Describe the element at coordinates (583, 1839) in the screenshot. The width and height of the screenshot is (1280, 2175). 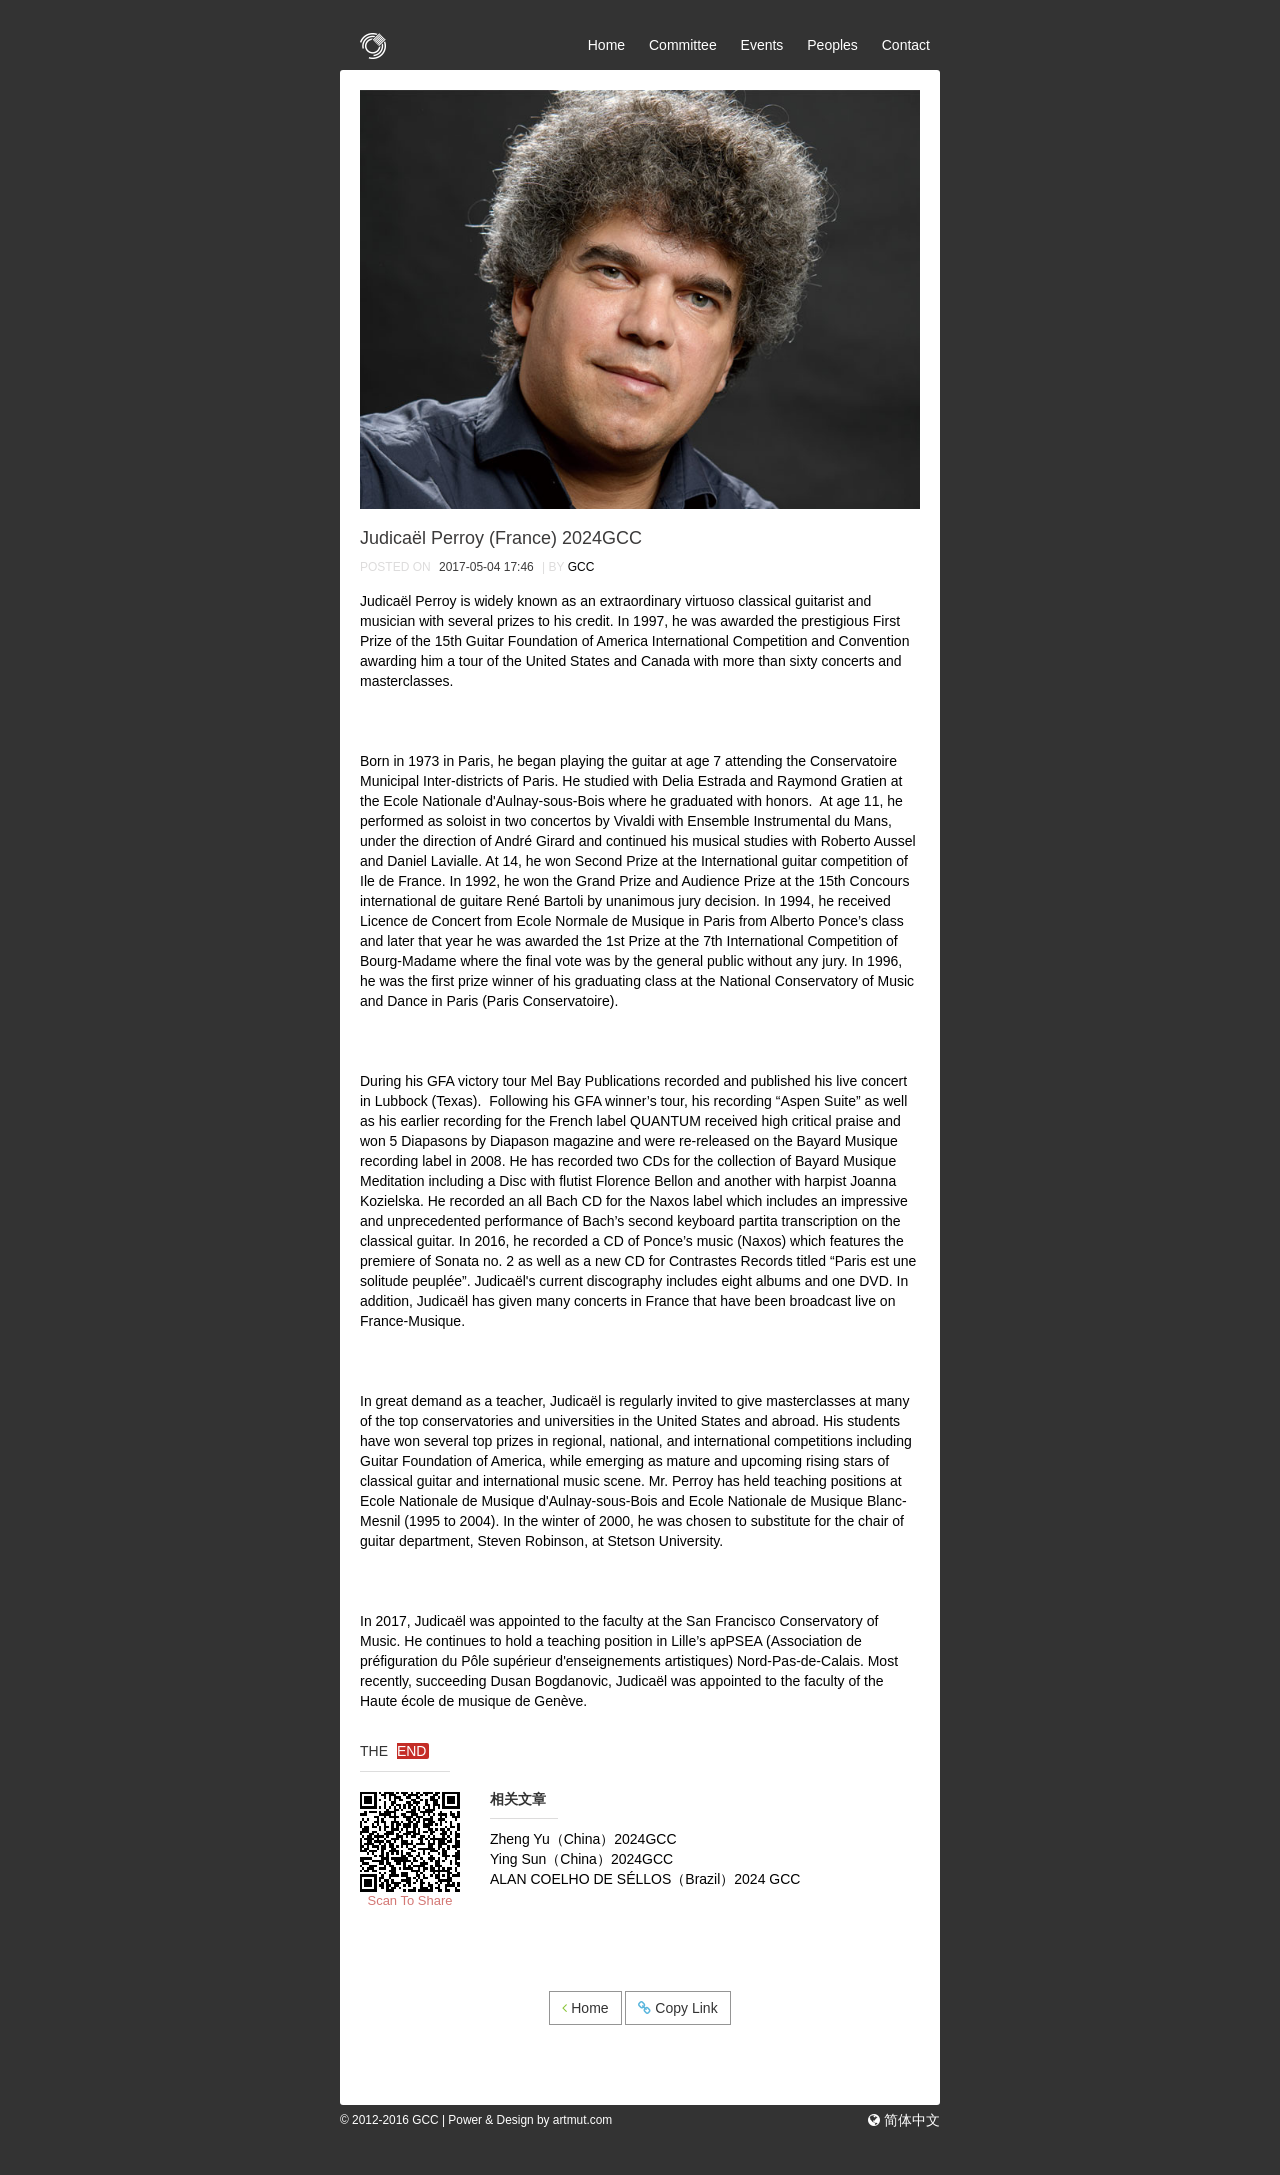
I see `Zheng Yu（China）2024GCC` at that location.